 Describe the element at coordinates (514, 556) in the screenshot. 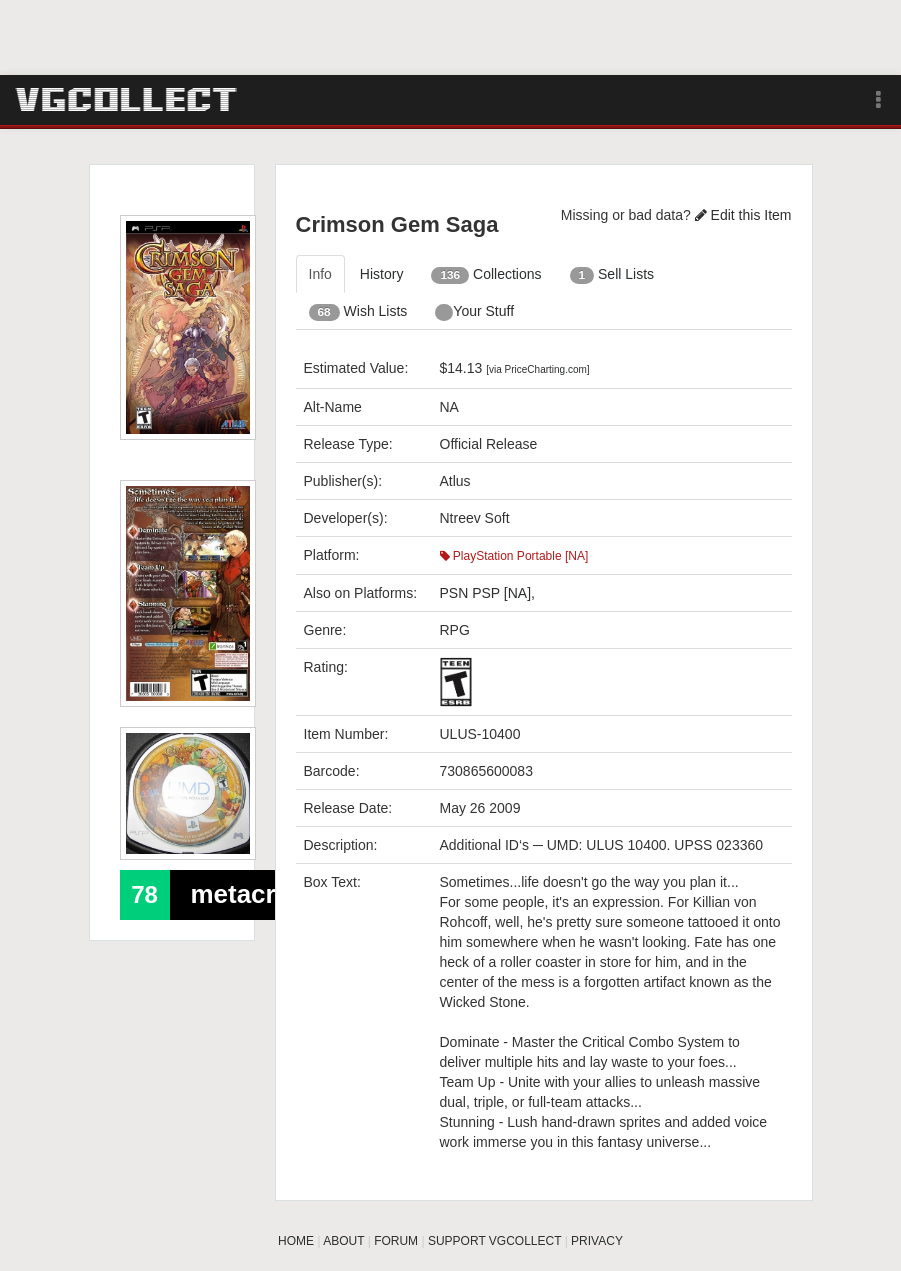

I see `PlayStation Portable [NA]` at that location.